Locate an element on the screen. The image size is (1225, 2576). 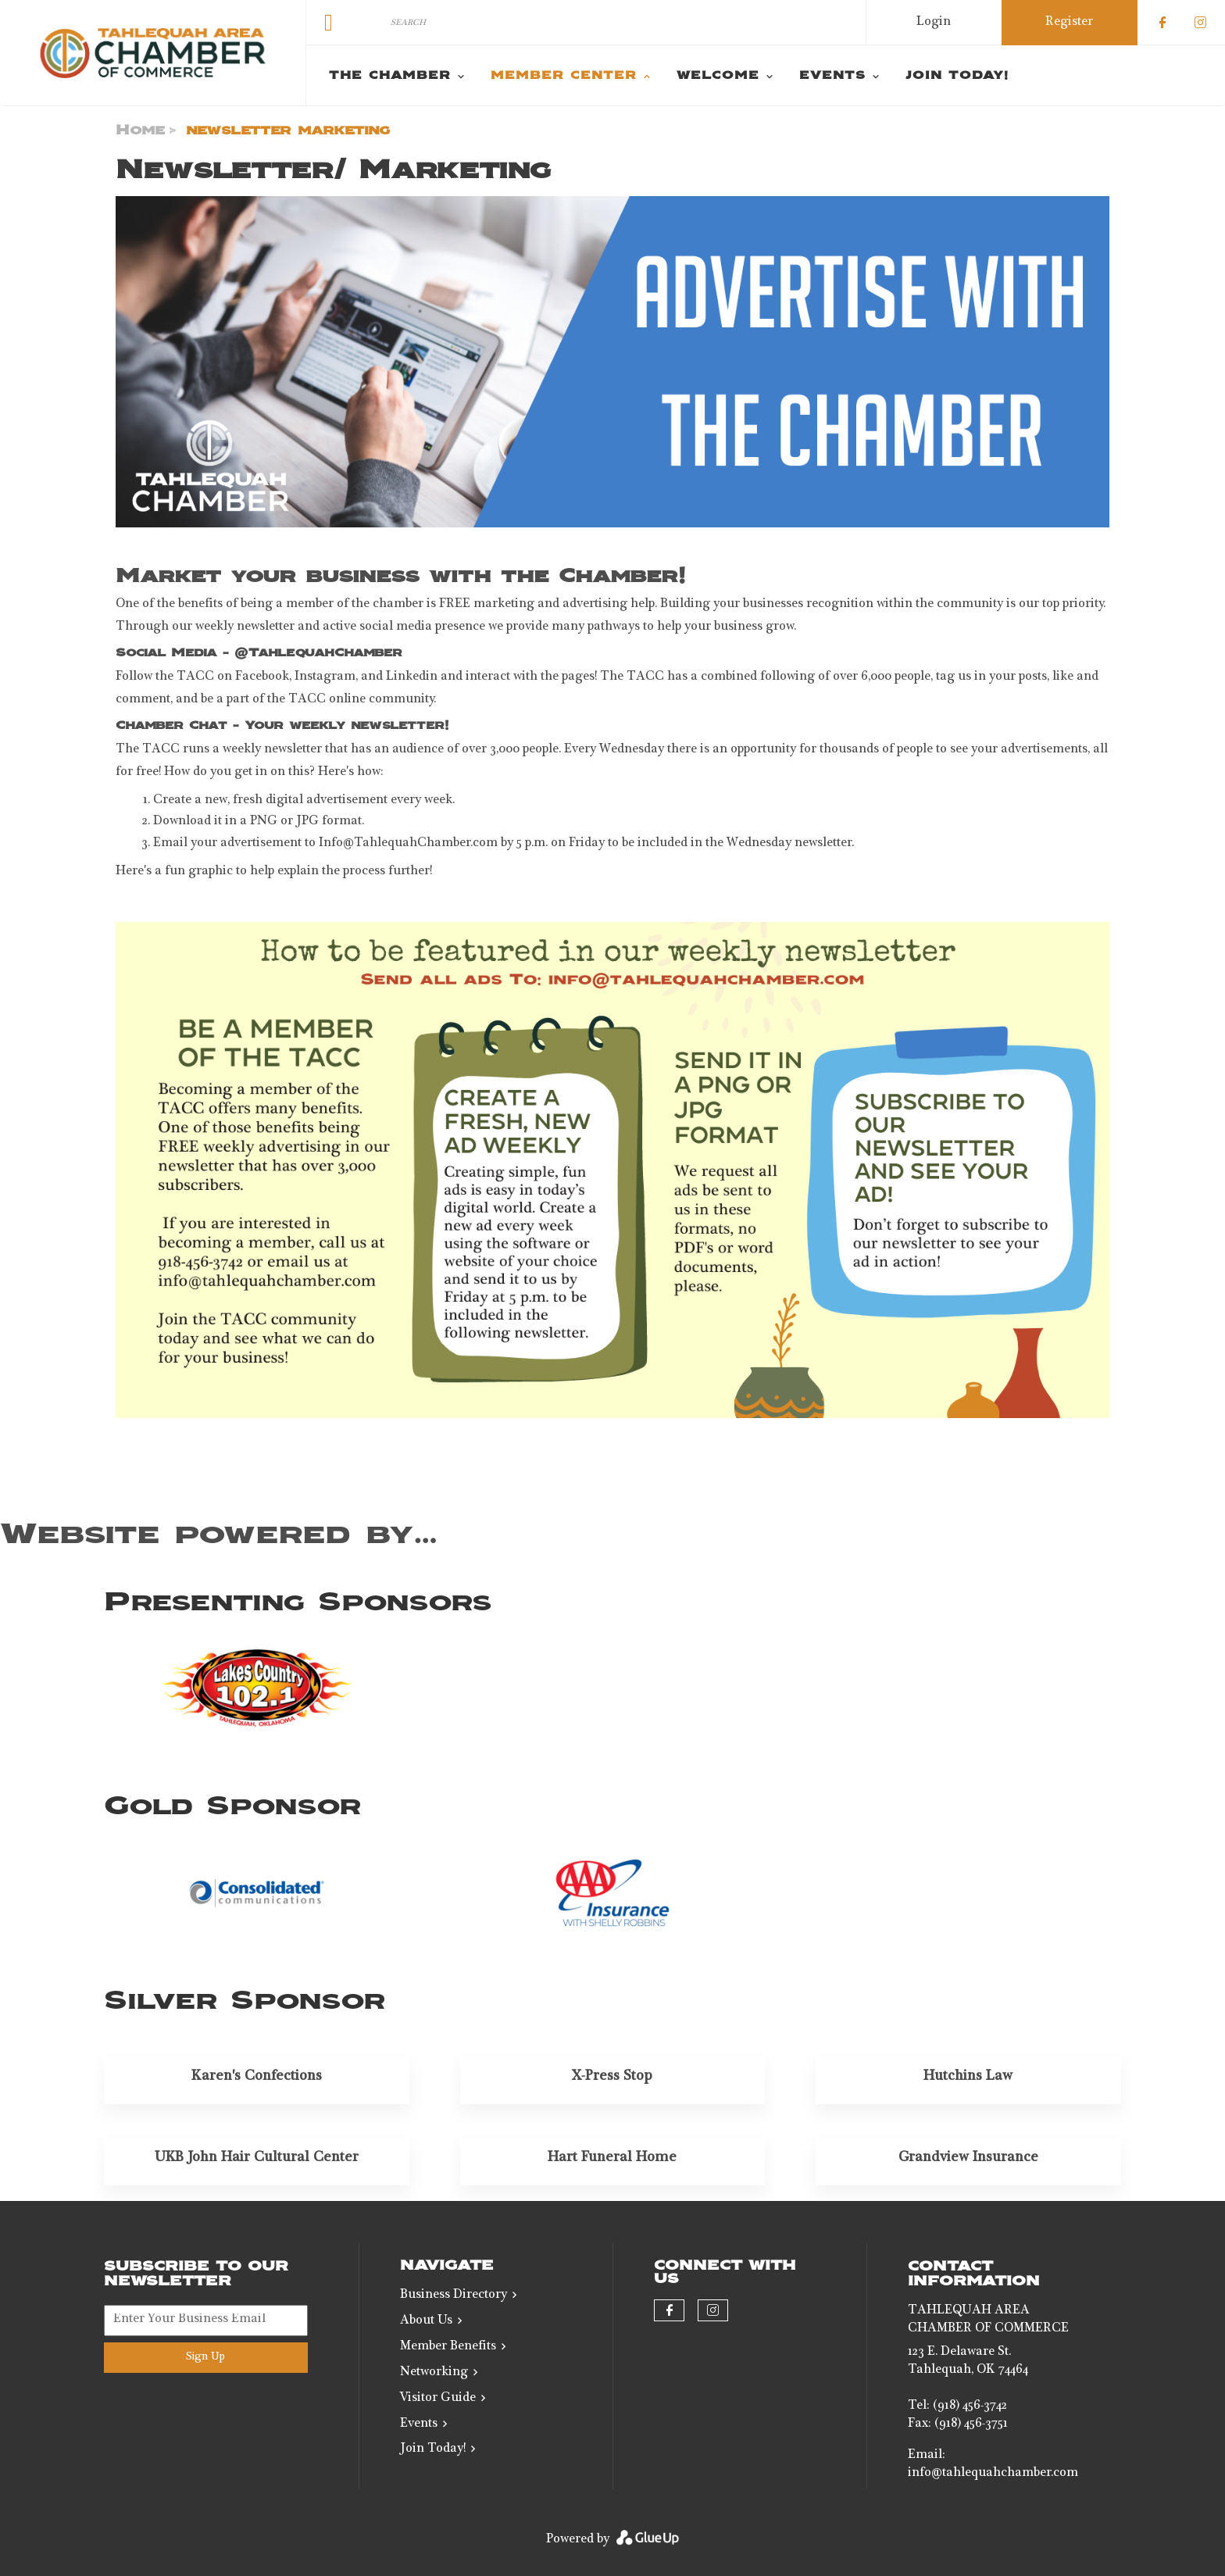
Sign Up is located at coordinates (205, 2357).